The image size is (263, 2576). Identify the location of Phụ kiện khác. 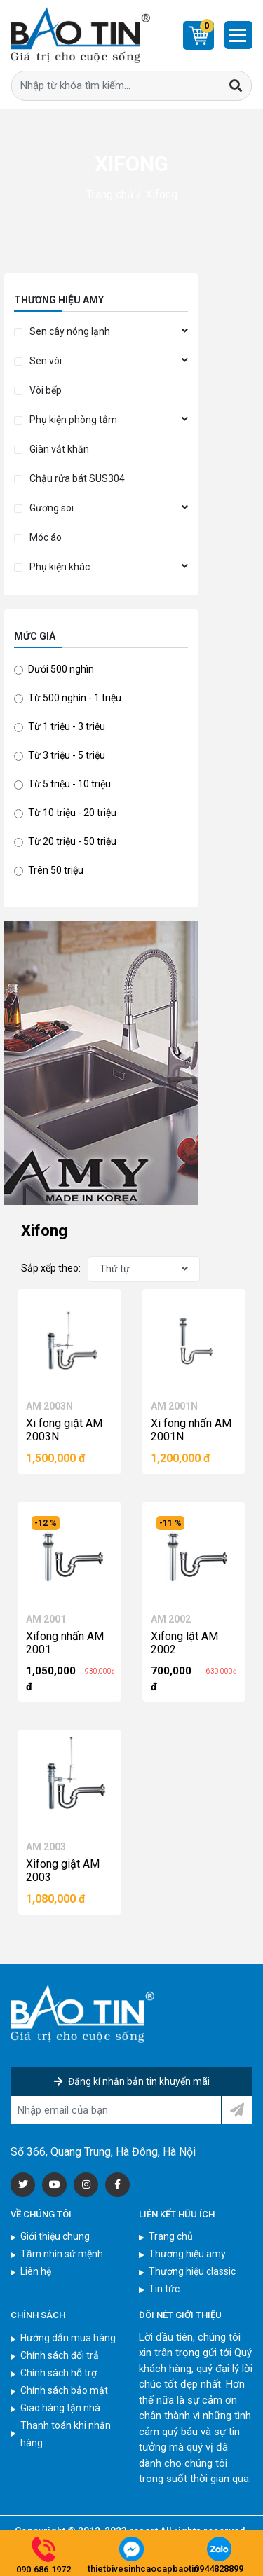
(59, 566).